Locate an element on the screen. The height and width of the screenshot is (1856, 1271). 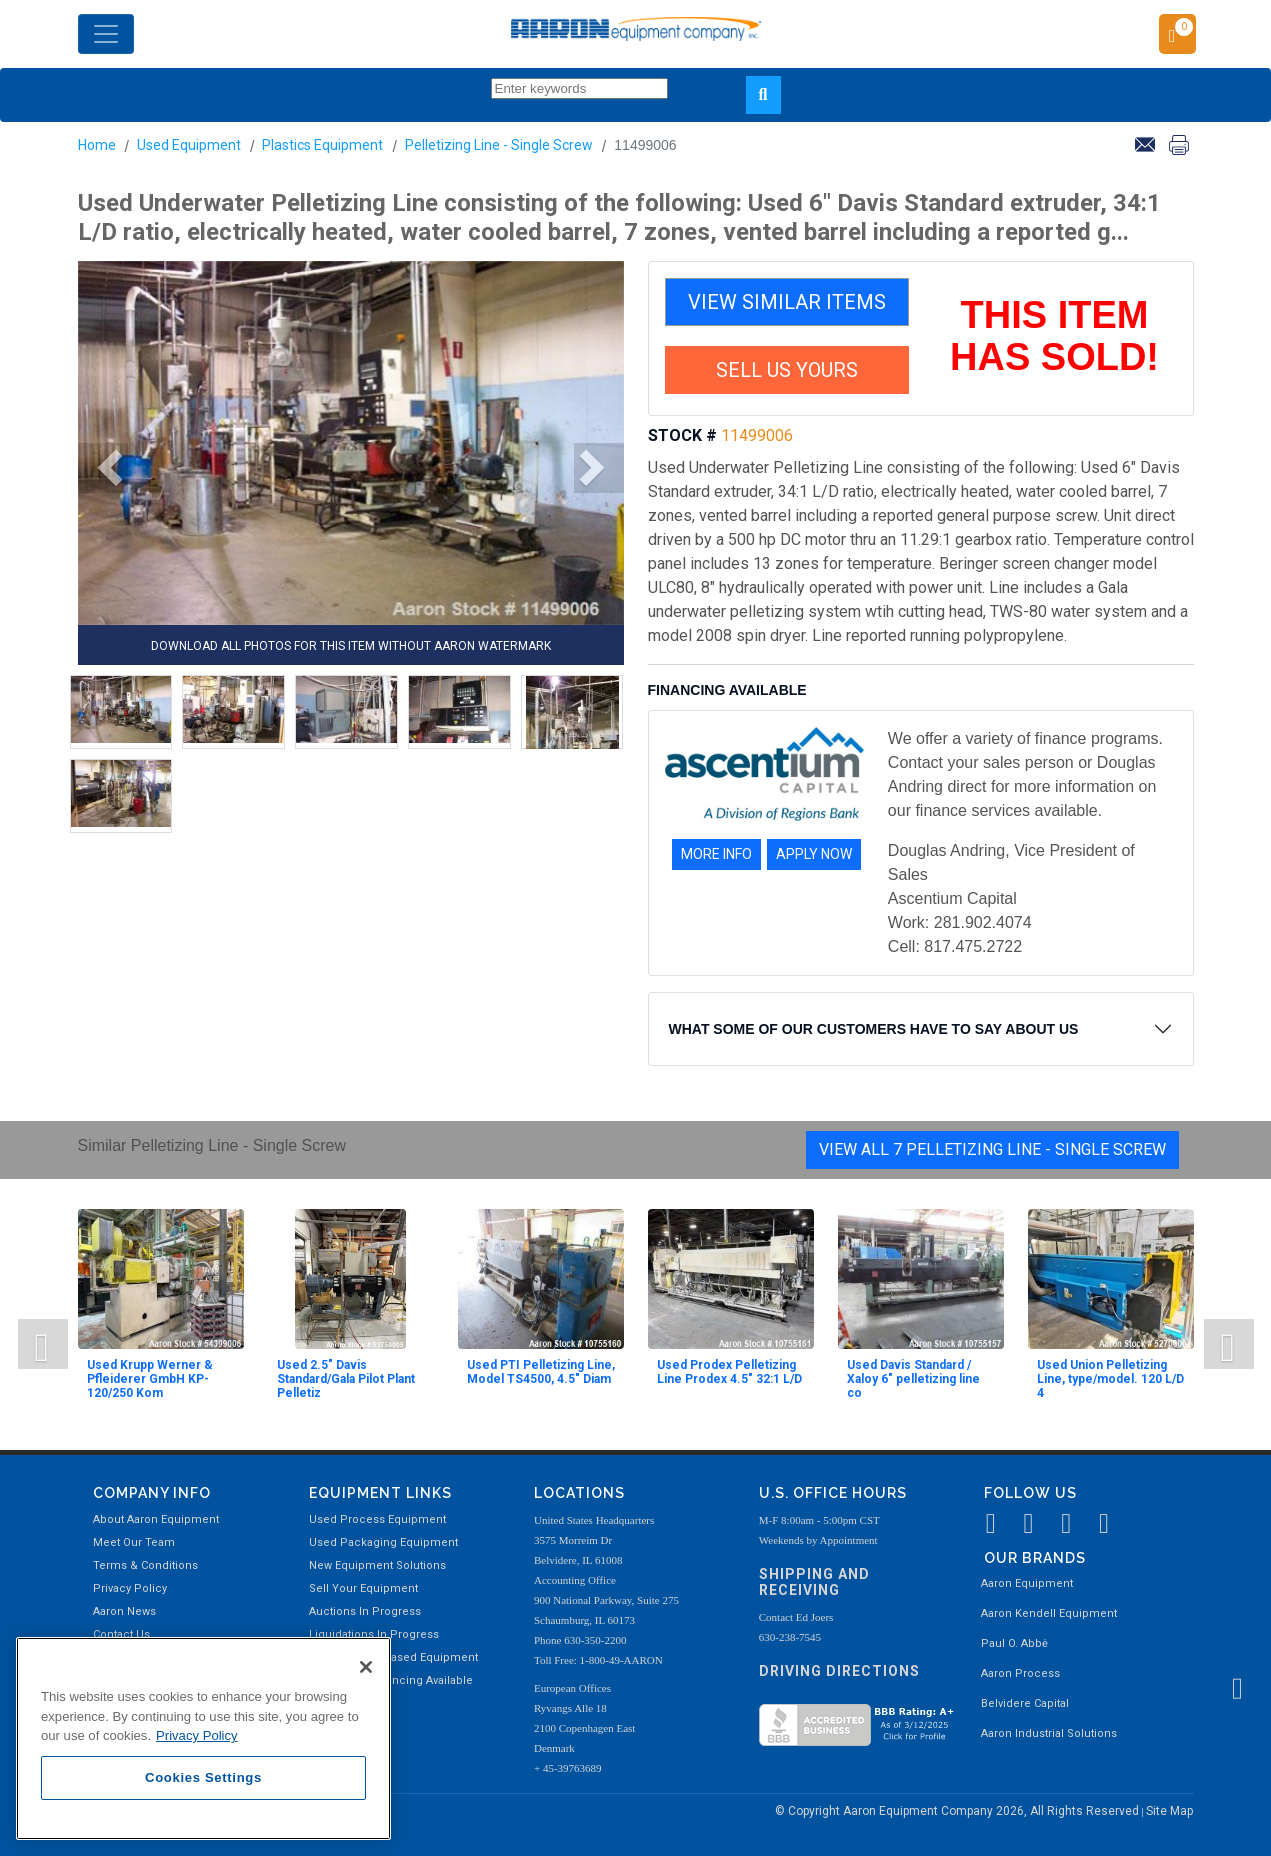
[button] is located at coordinates (103, 468).